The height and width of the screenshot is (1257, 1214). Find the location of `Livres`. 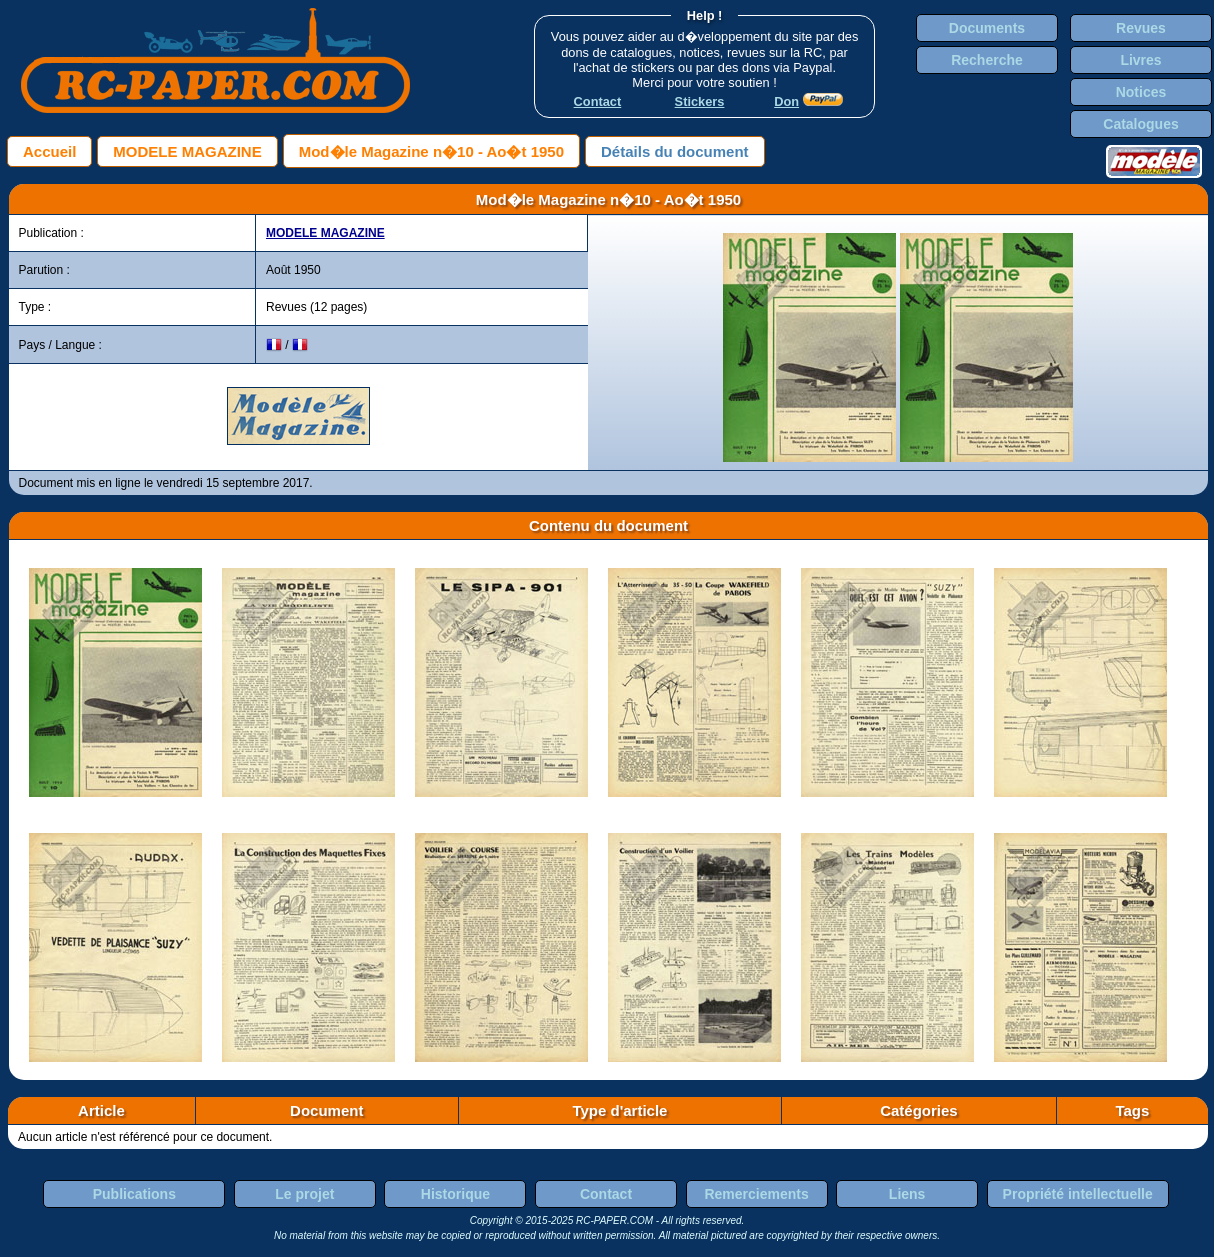

Livres is located at coordinates (1140, 60).